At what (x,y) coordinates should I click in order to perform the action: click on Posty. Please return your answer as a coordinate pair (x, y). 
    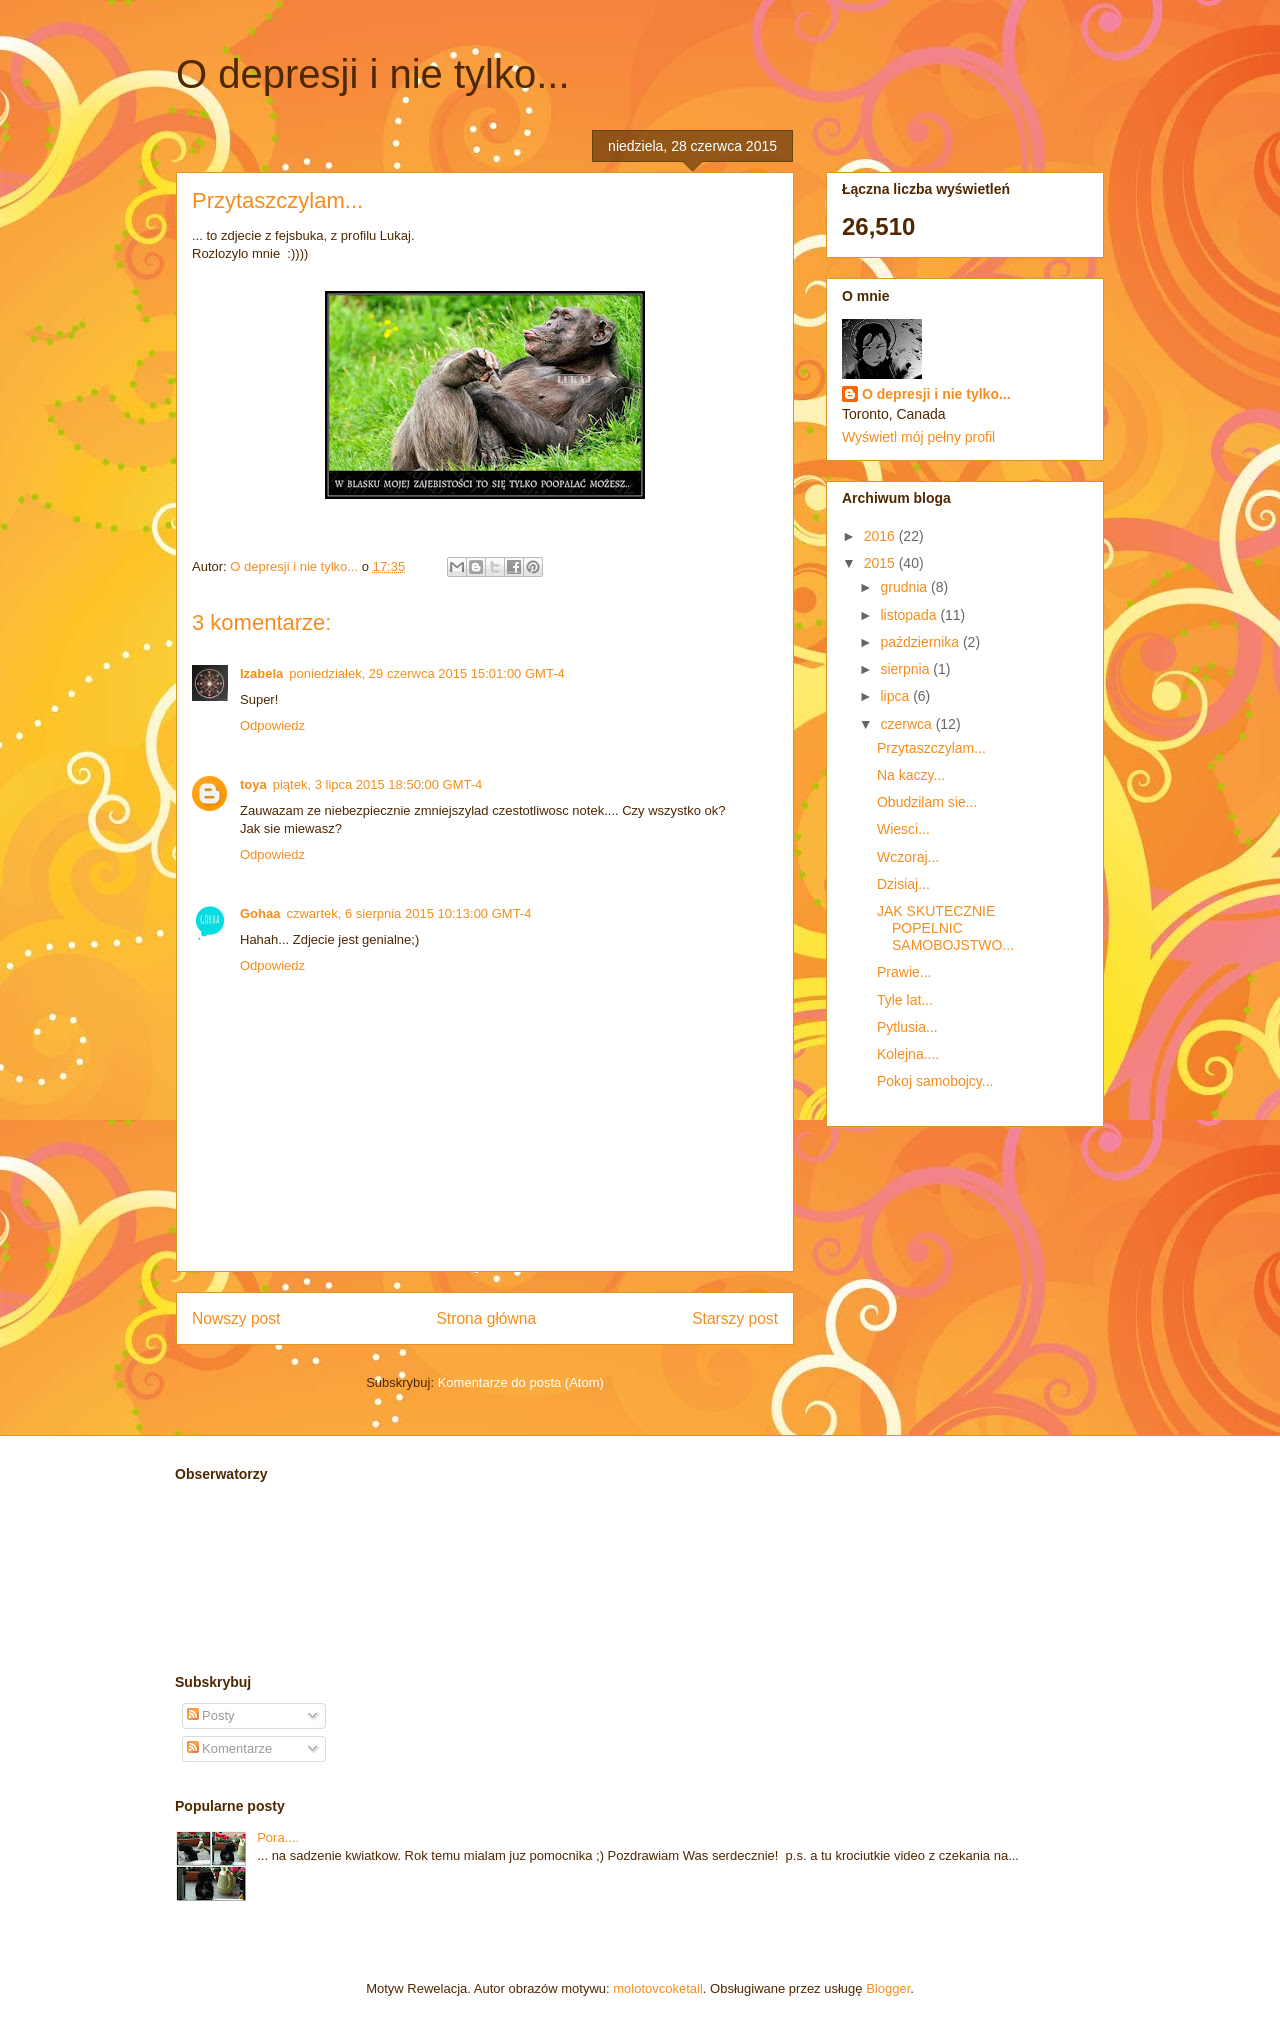
    Looking at the image, I should click on (211, 1715).